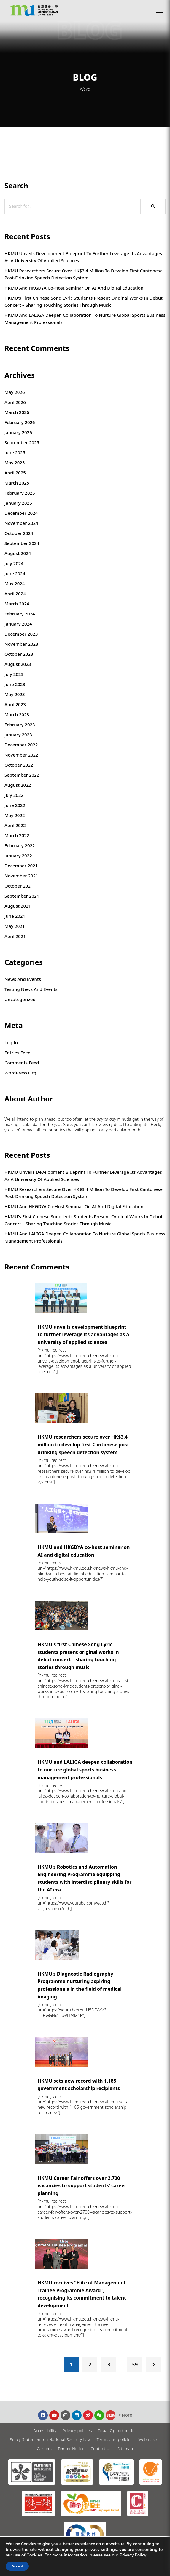 This screenshot has width=170, height=2576. Describe the element at coordinates (125, 2448) in the screenshot. I see `Sitemap` at that location.